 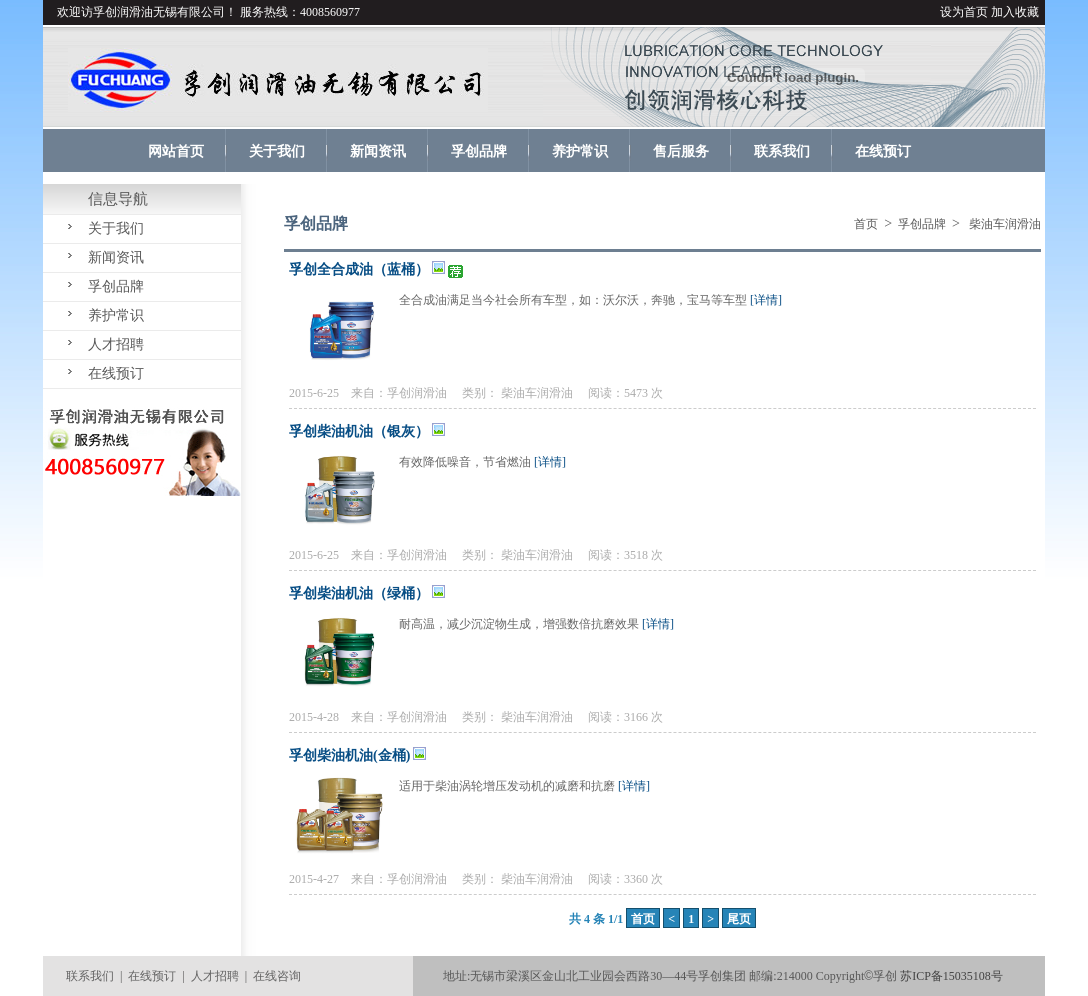 What do you see at coordinates (116, 228) in the screenshot?
I see `关于我们` at bounding box center [116, 228].